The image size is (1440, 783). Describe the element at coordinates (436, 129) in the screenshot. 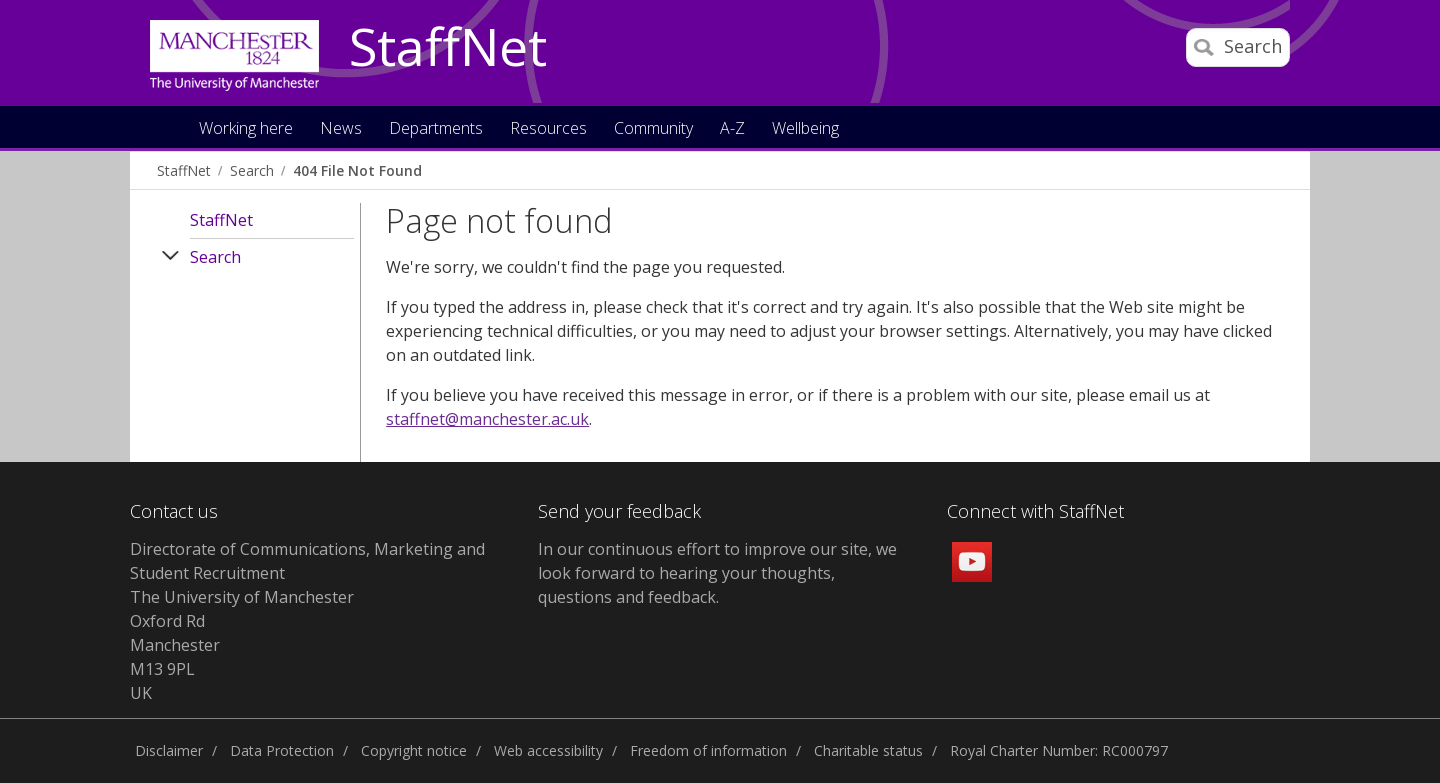

I see `Departments [button]` at that location.